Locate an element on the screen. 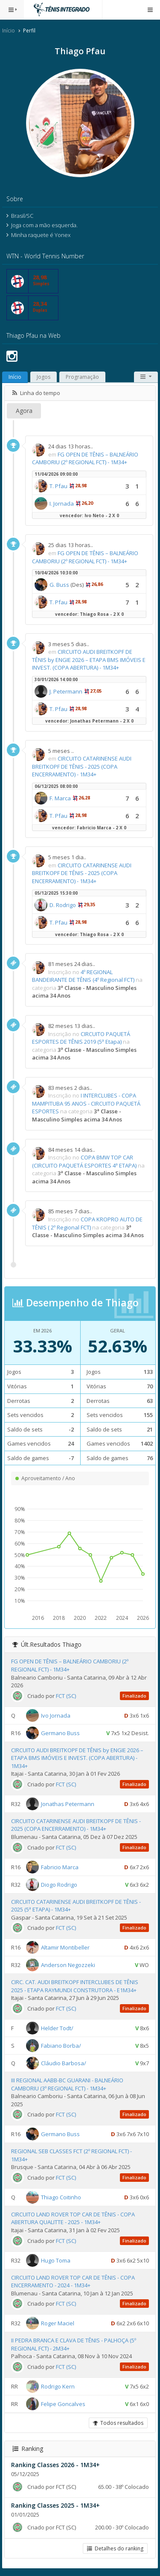  Início is located at coordinates (8, 30).